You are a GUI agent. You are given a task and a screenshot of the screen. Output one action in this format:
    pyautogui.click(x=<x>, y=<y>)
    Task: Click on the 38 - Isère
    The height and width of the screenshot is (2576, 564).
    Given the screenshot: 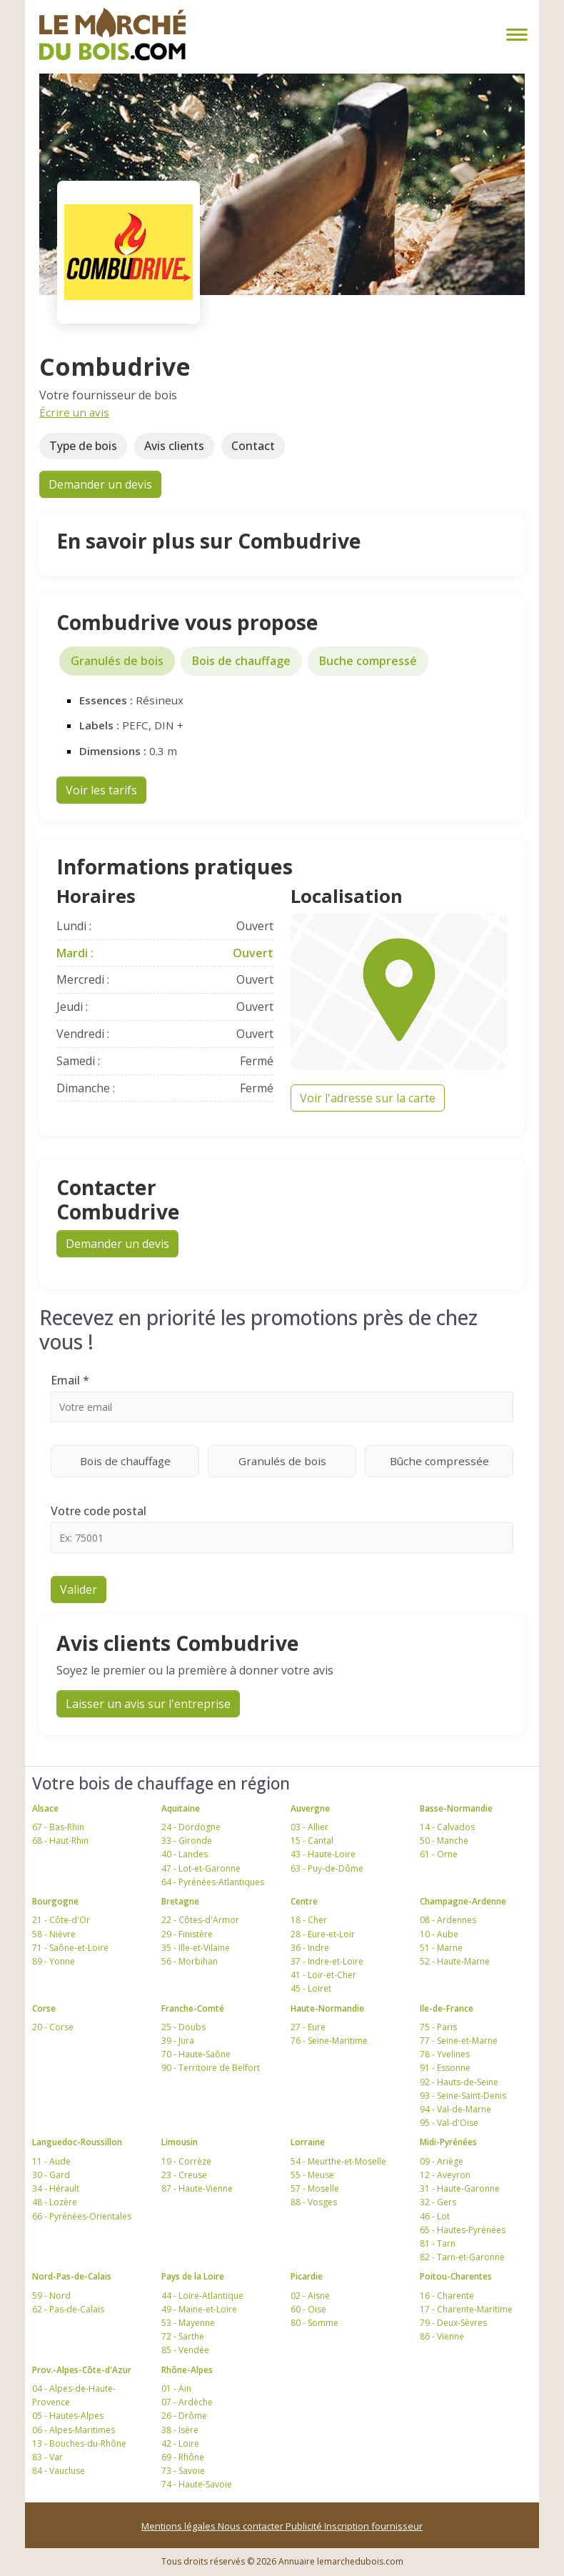 What is the action you would take?
    pyautogui.click(x=179, y=2430)
    